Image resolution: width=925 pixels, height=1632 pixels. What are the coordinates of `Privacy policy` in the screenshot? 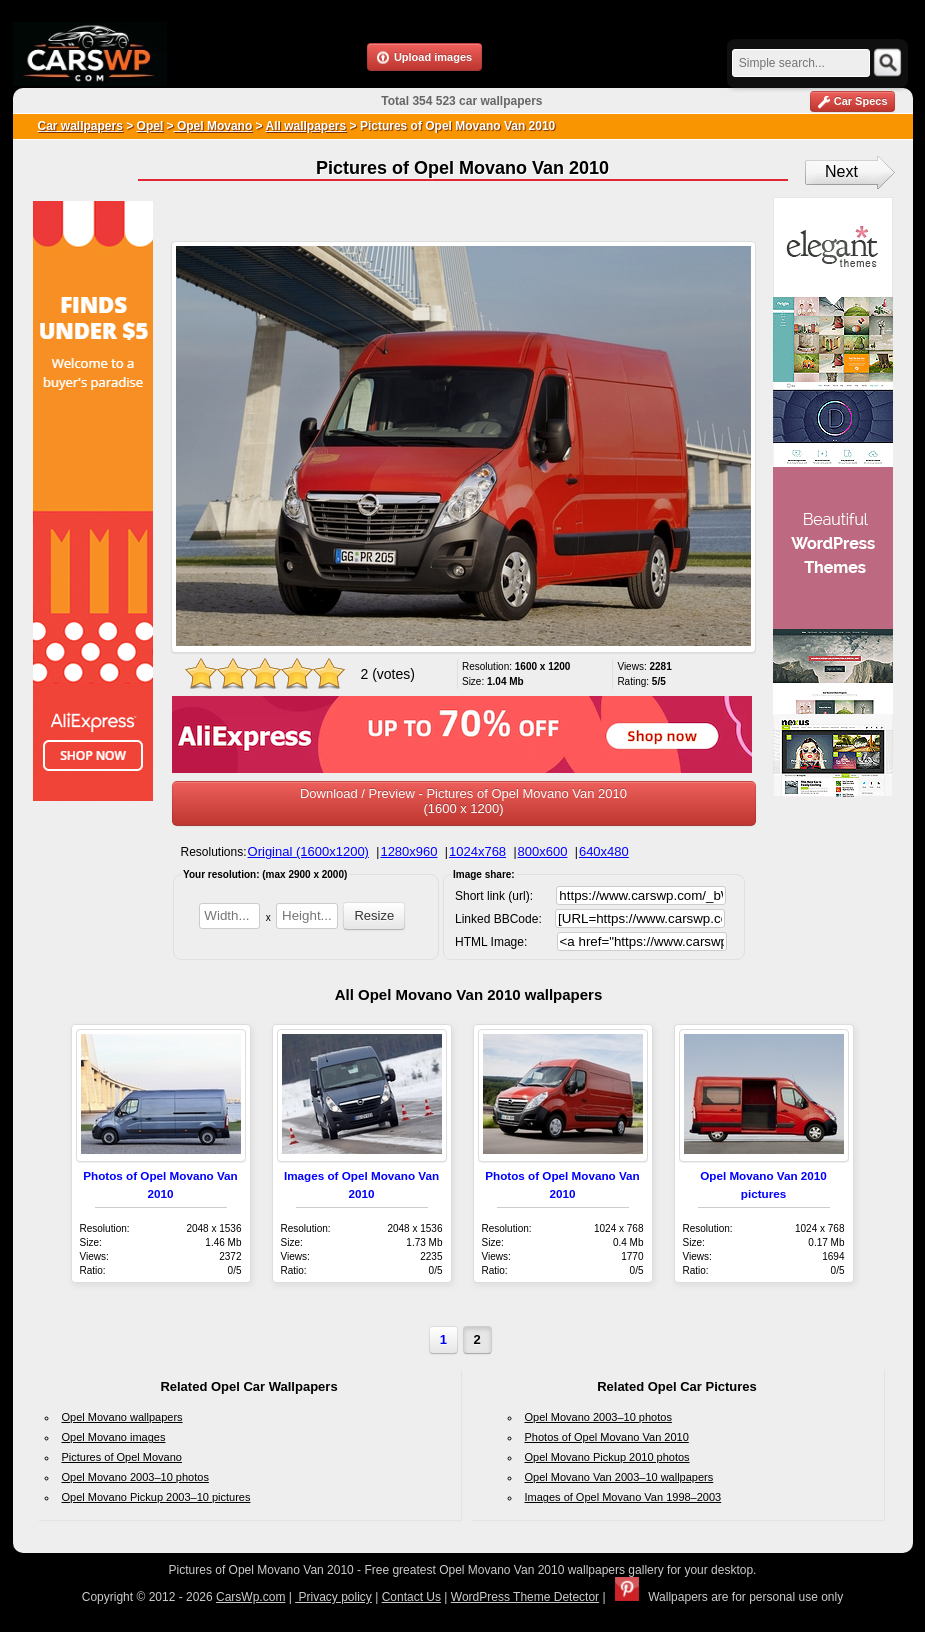 It's located at (333, 1597).